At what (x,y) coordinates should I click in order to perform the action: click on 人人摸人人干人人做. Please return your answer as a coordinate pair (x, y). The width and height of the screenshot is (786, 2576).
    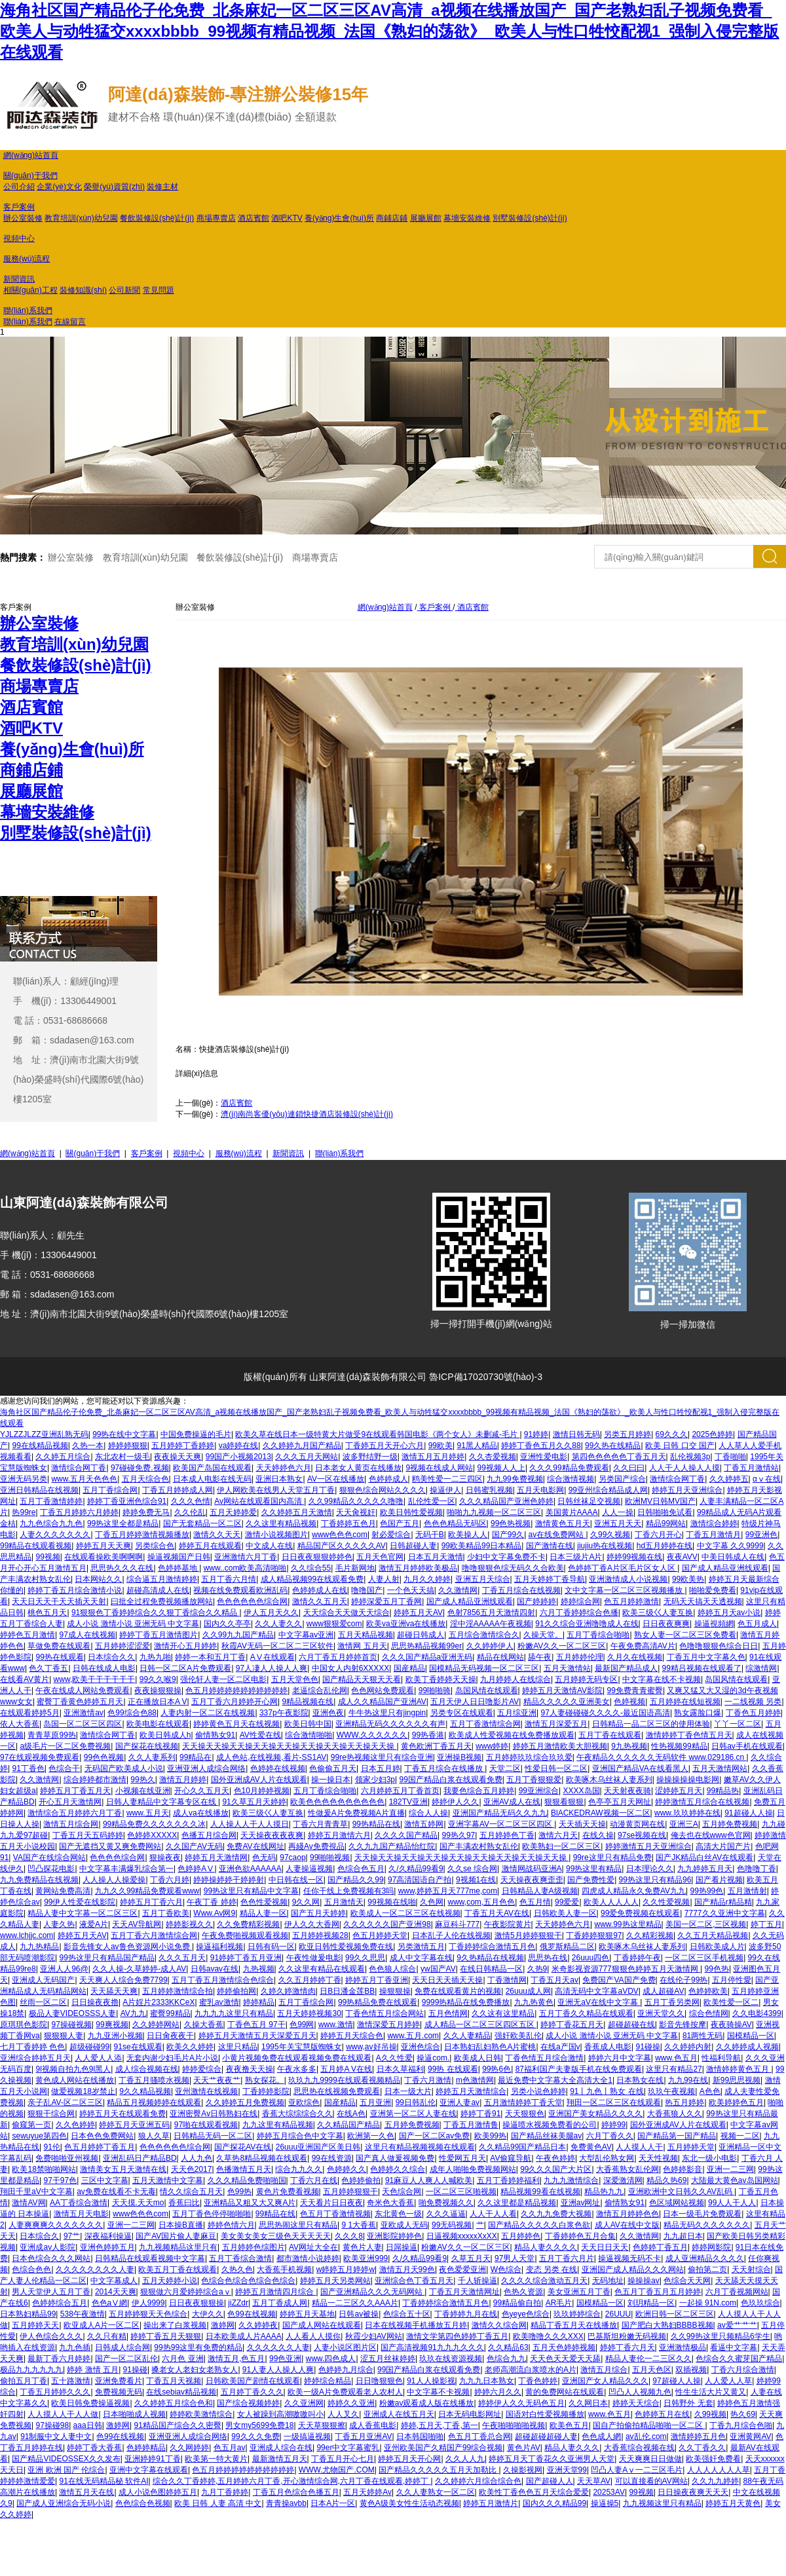
    Looking at the image, I should click on (63, 2414).